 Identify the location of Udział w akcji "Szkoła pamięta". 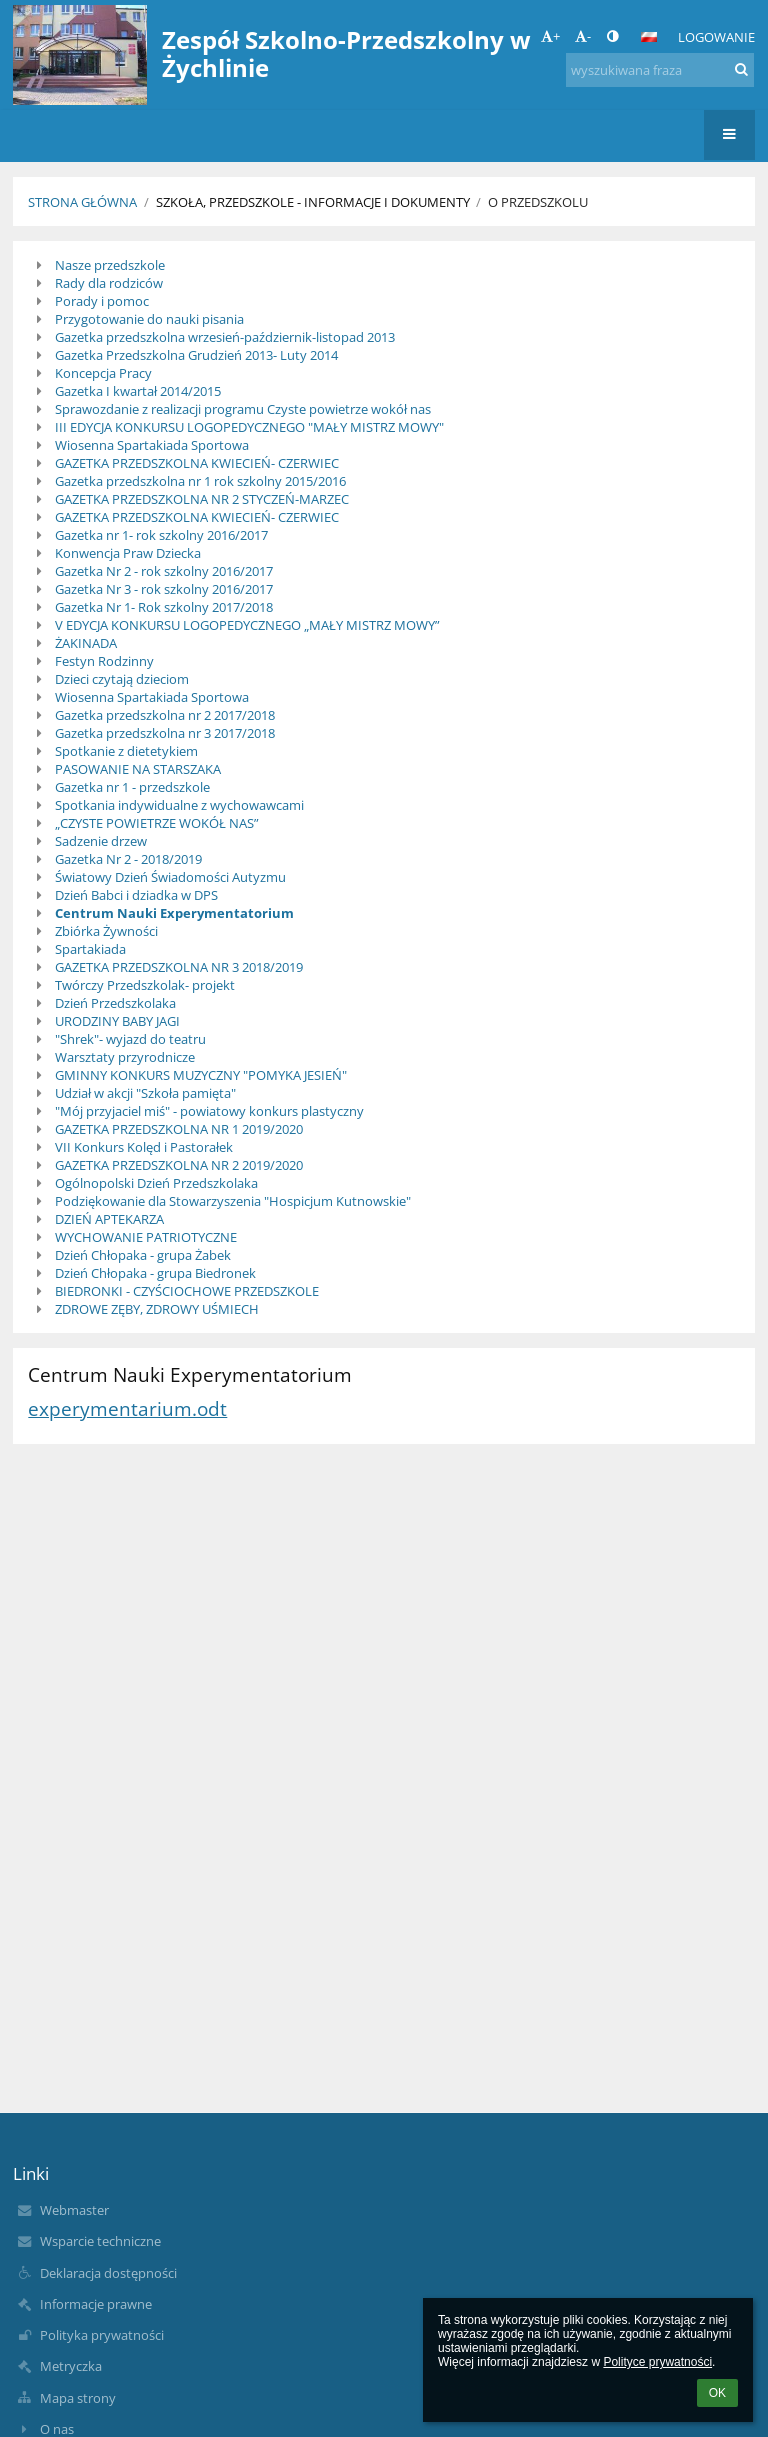
(145, 1093).